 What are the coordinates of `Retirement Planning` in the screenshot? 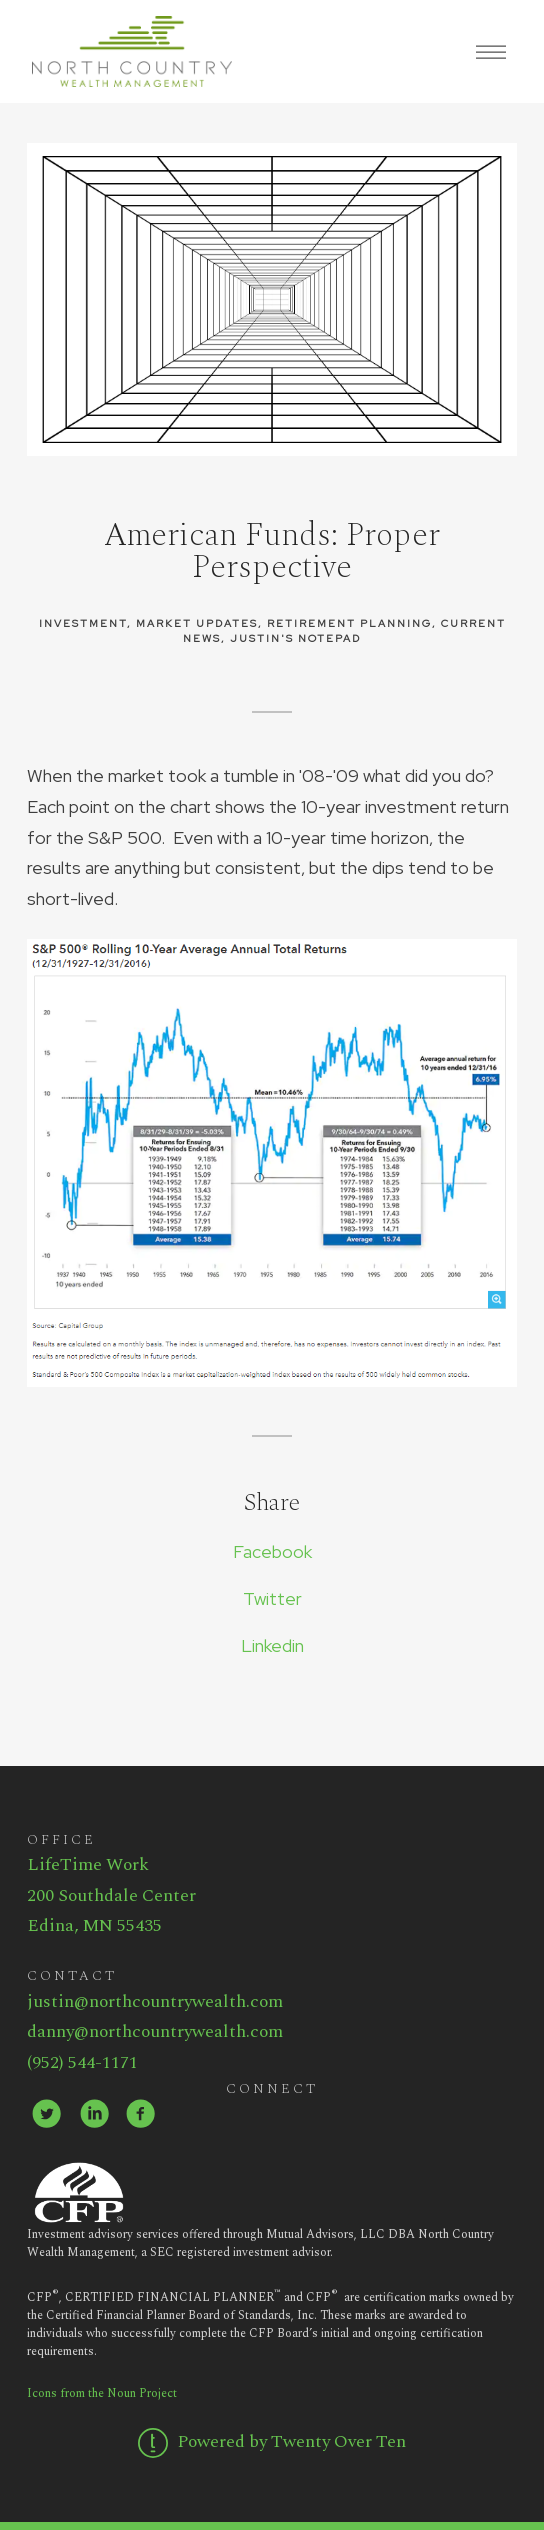 It's located at (349, 623).